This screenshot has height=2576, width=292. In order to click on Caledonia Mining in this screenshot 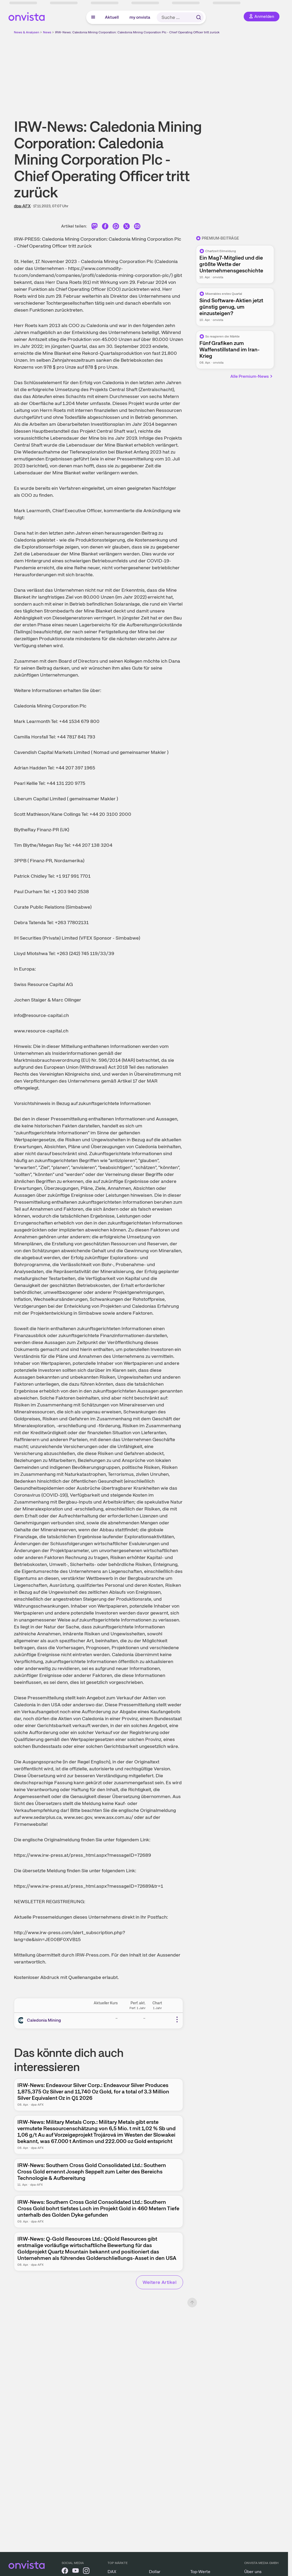, I will do `click(44, 2020)`.